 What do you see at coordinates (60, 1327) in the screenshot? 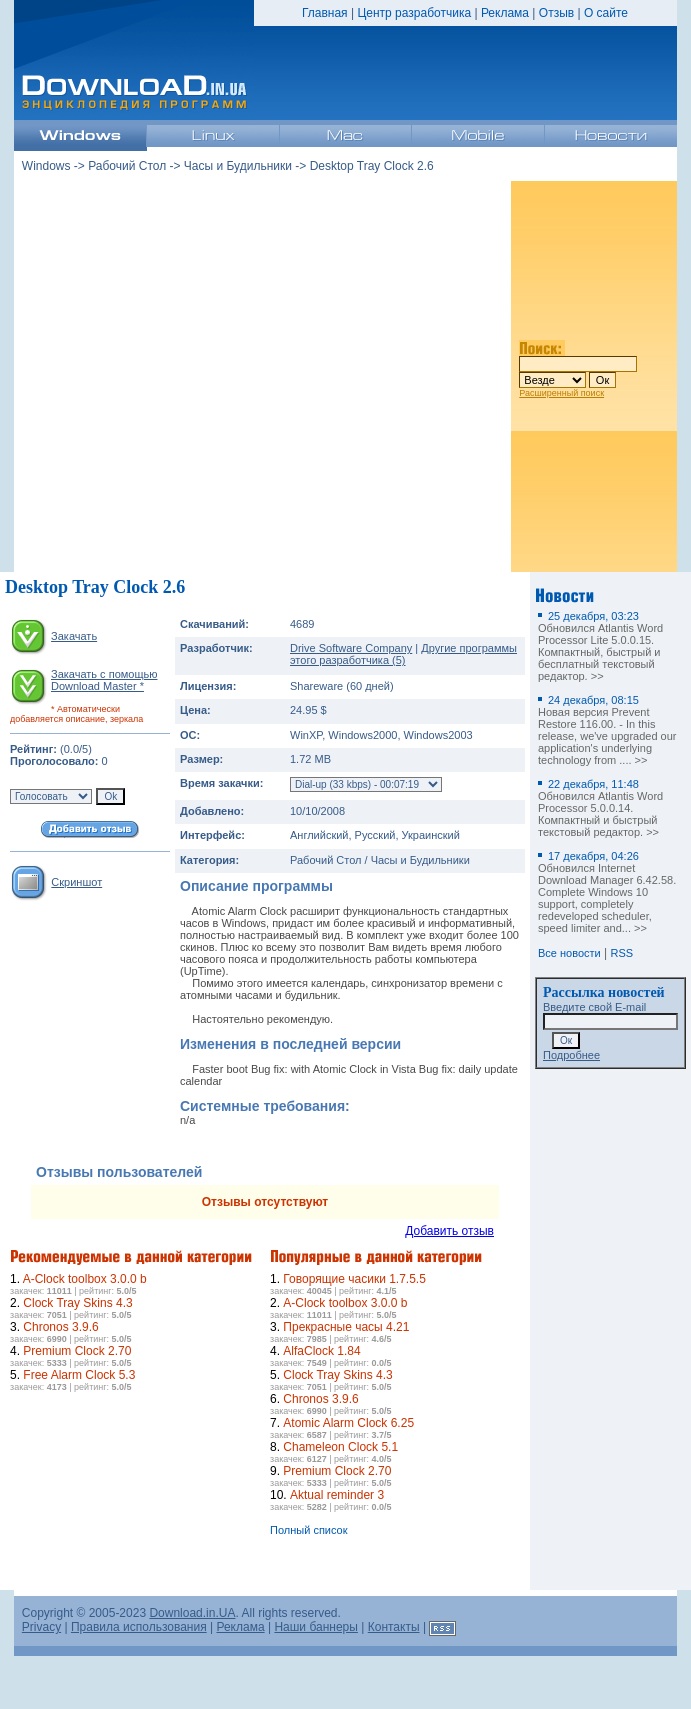
I see `Chronos 3.9.6` at bounding box center [60, 1327].